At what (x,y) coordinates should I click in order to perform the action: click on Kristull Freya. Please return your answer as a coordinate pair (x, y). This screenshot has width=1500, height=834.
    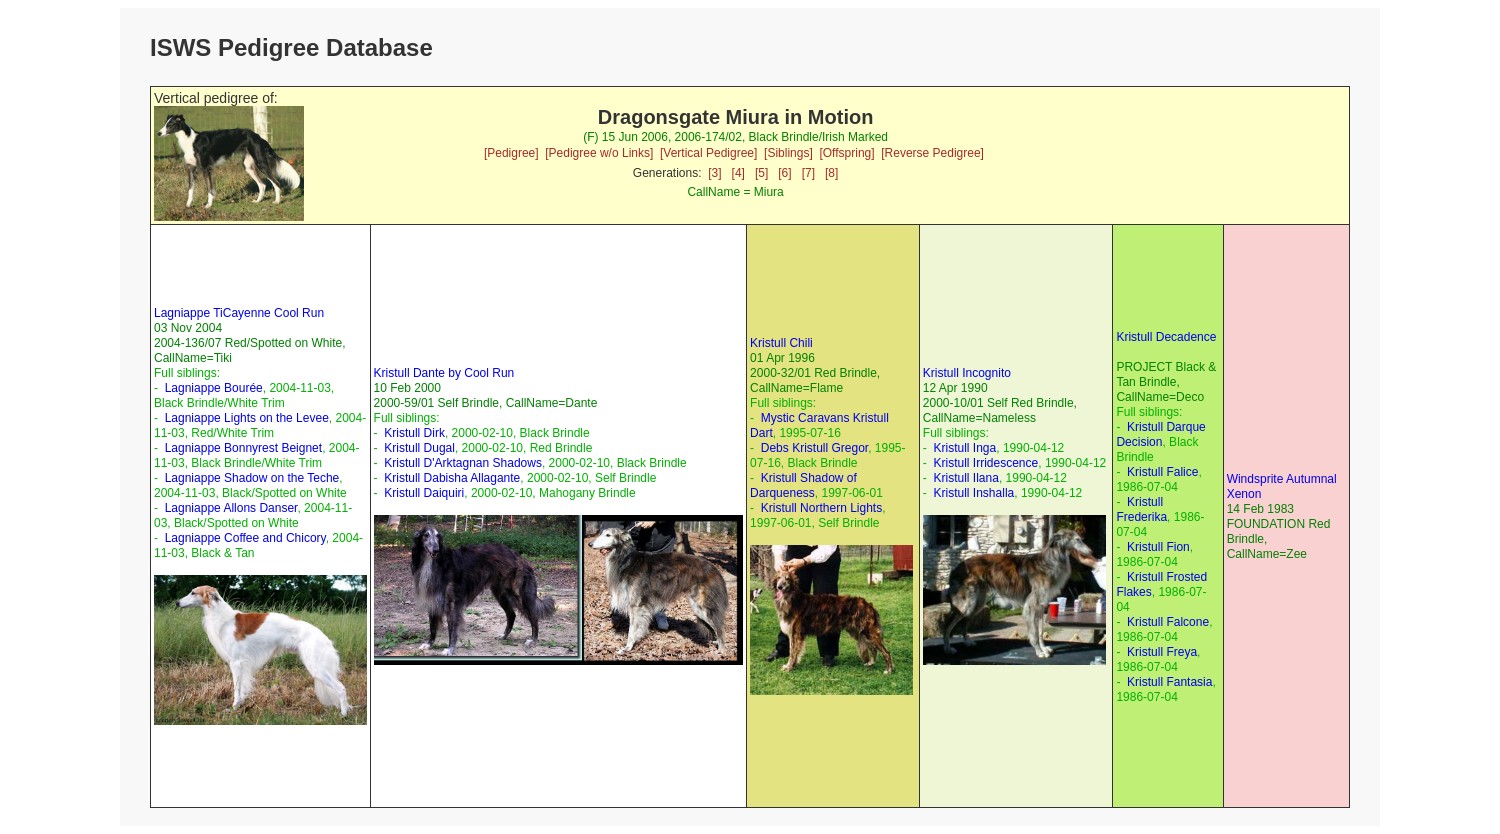
    Looking at the image, I should click on (1162, 652).